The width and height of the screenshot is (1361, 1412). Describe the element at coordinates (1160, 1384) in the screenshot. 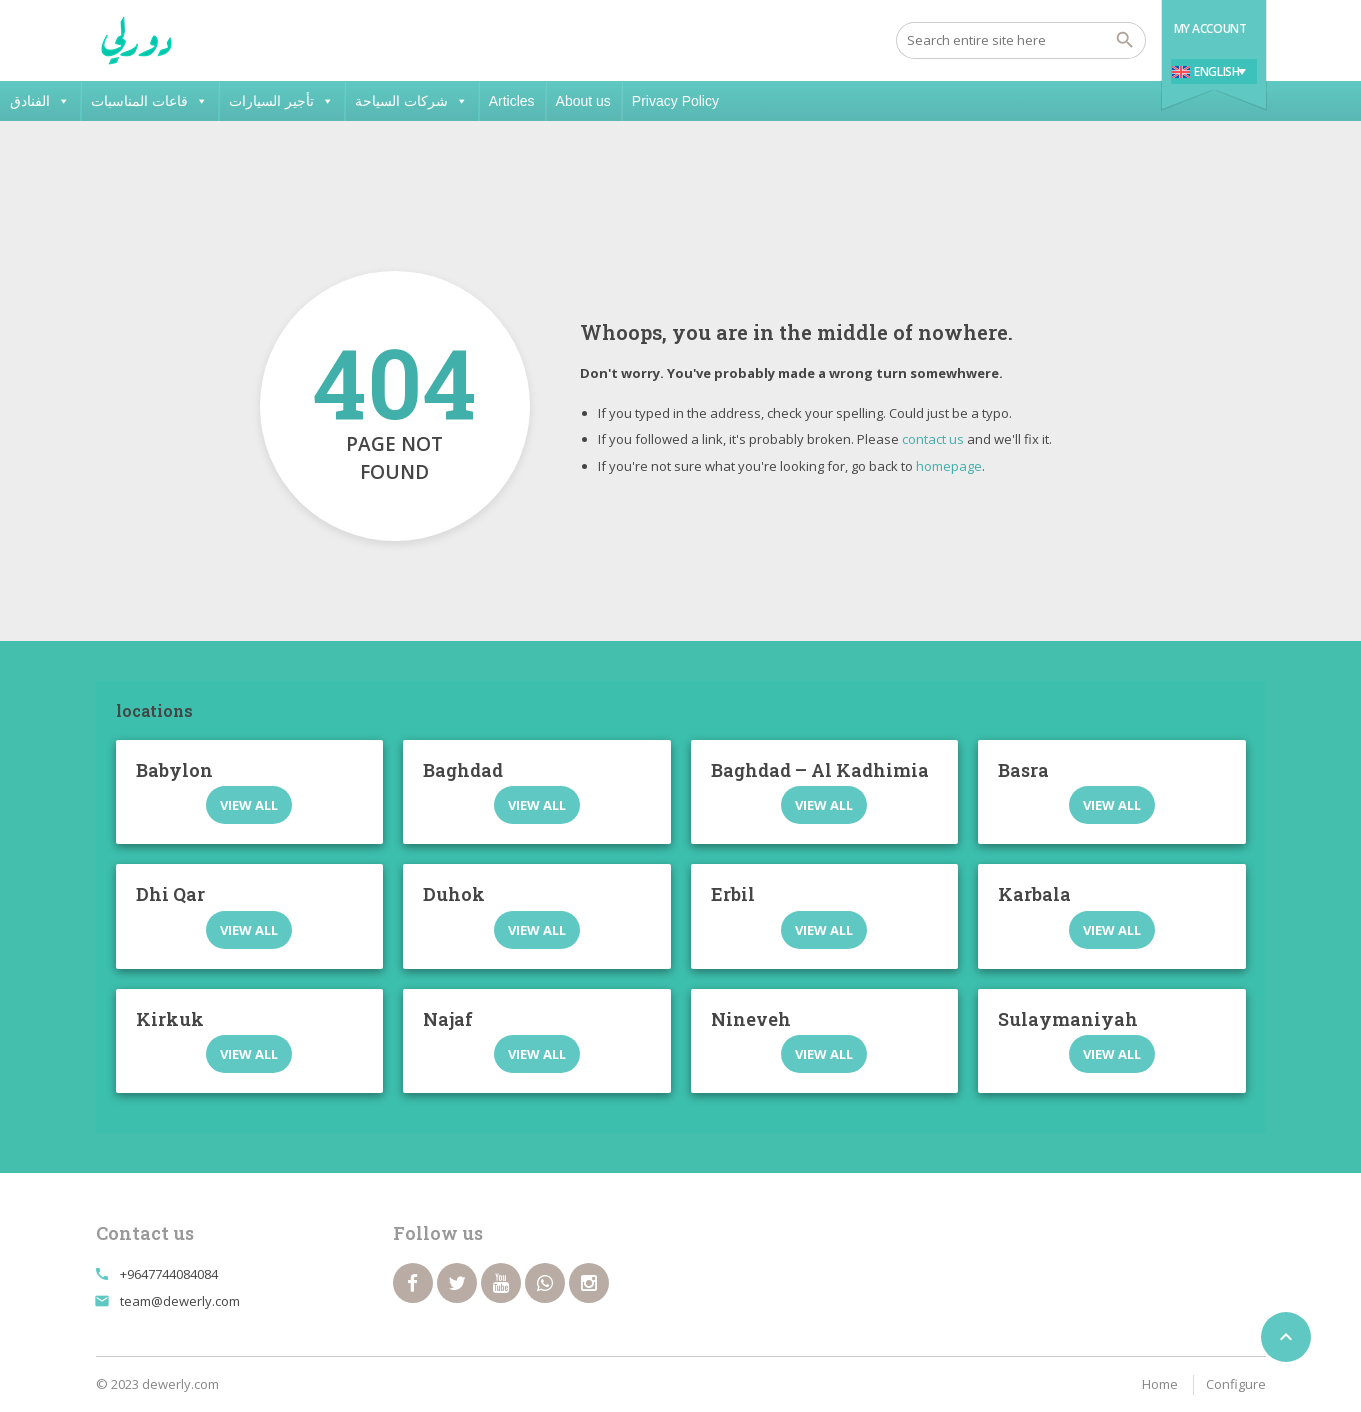

I see `Home` at that location.